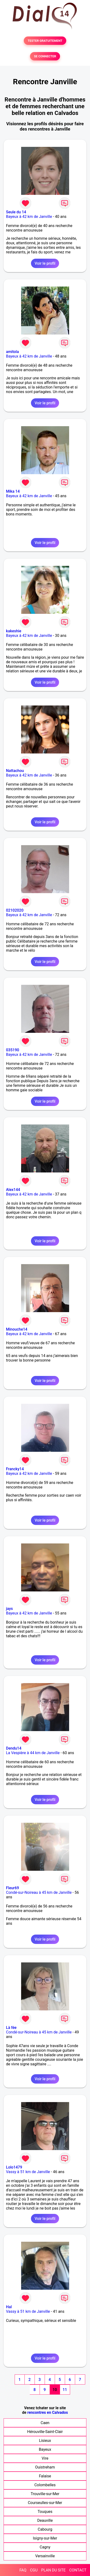 The image size is (90, 2576). I want to click on 11, so click(65, 2389).